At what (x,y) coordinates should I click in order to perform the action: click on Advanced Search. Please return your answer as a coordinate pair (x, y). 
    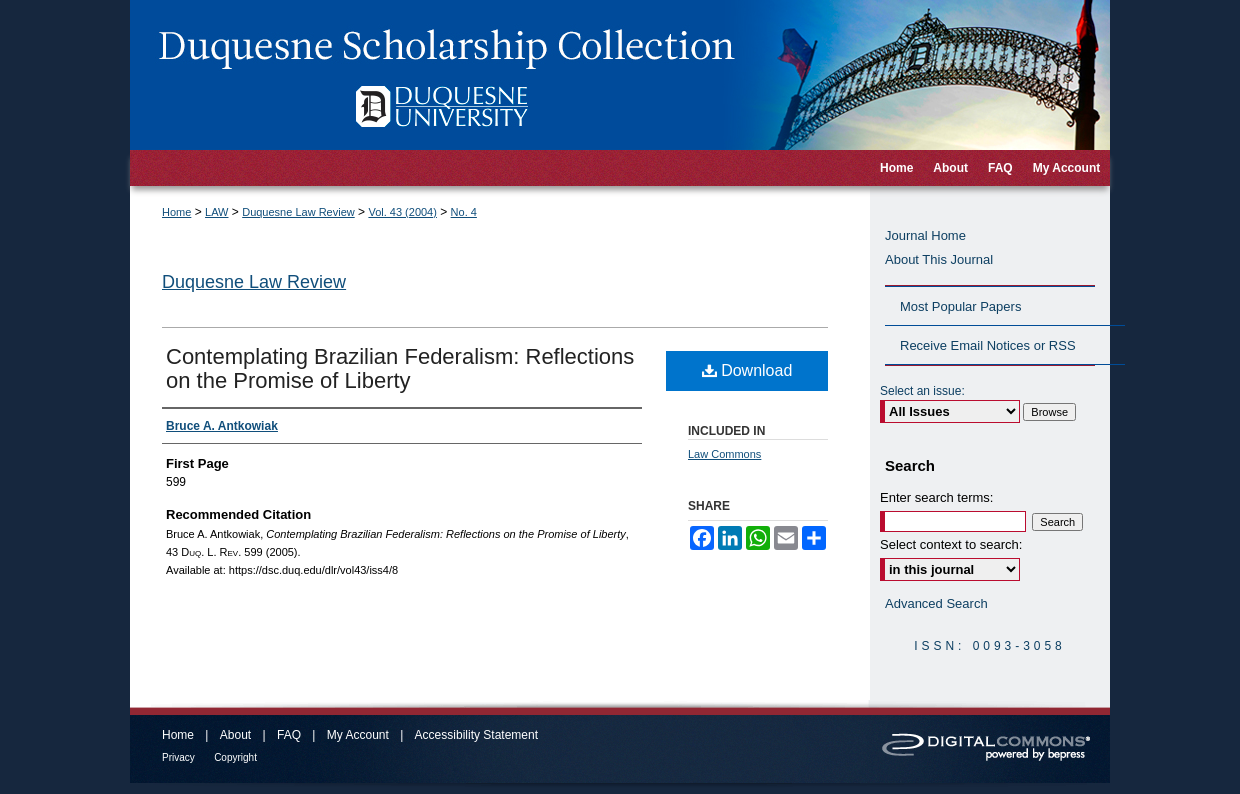
    Looking at the image, I should click on (936, 603).